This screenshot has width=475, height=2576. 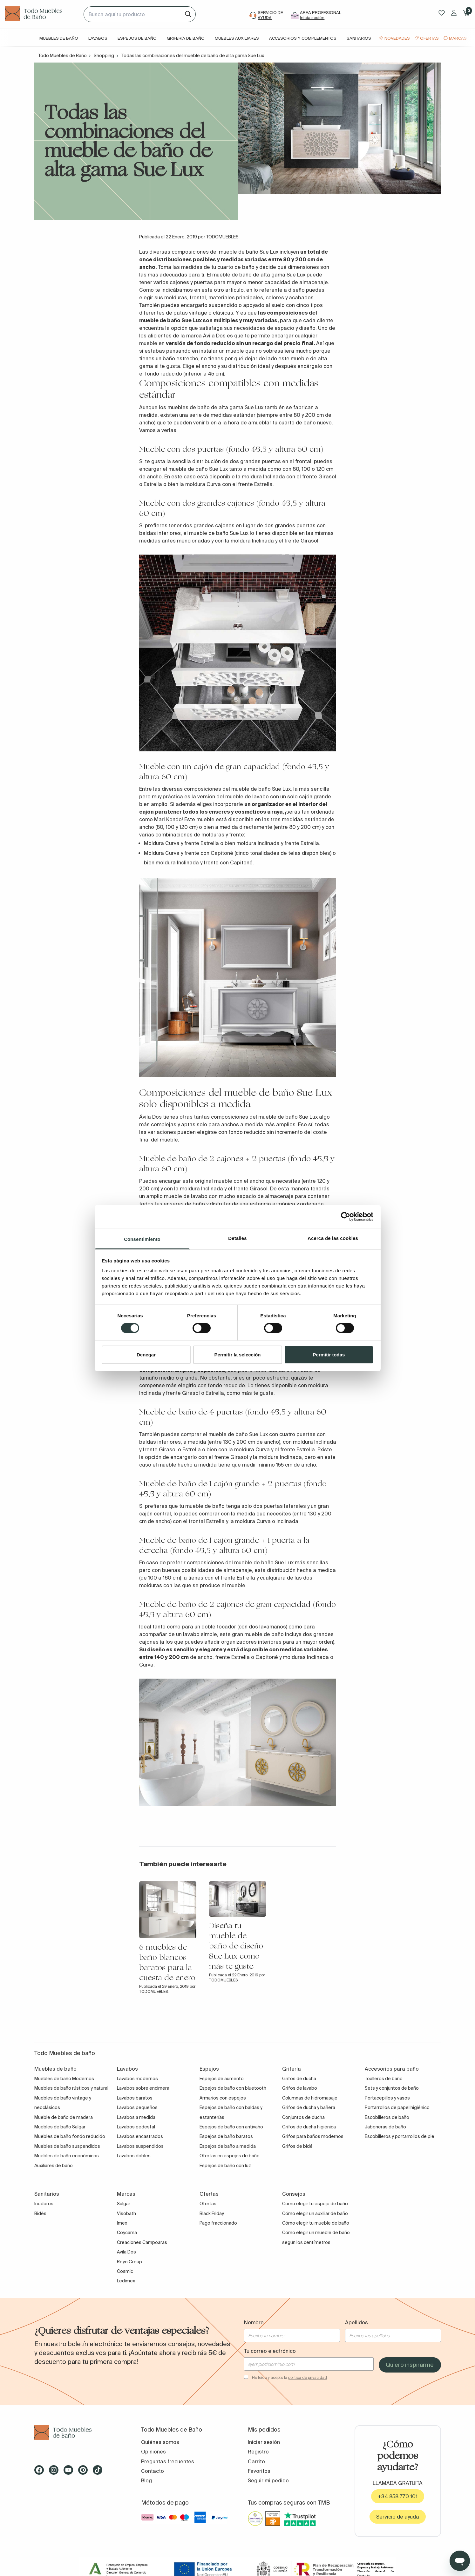 I want to click on [Cookiebot de Usercentrics - se abre en una nueva pestaña], so click(x=345, y=1216).